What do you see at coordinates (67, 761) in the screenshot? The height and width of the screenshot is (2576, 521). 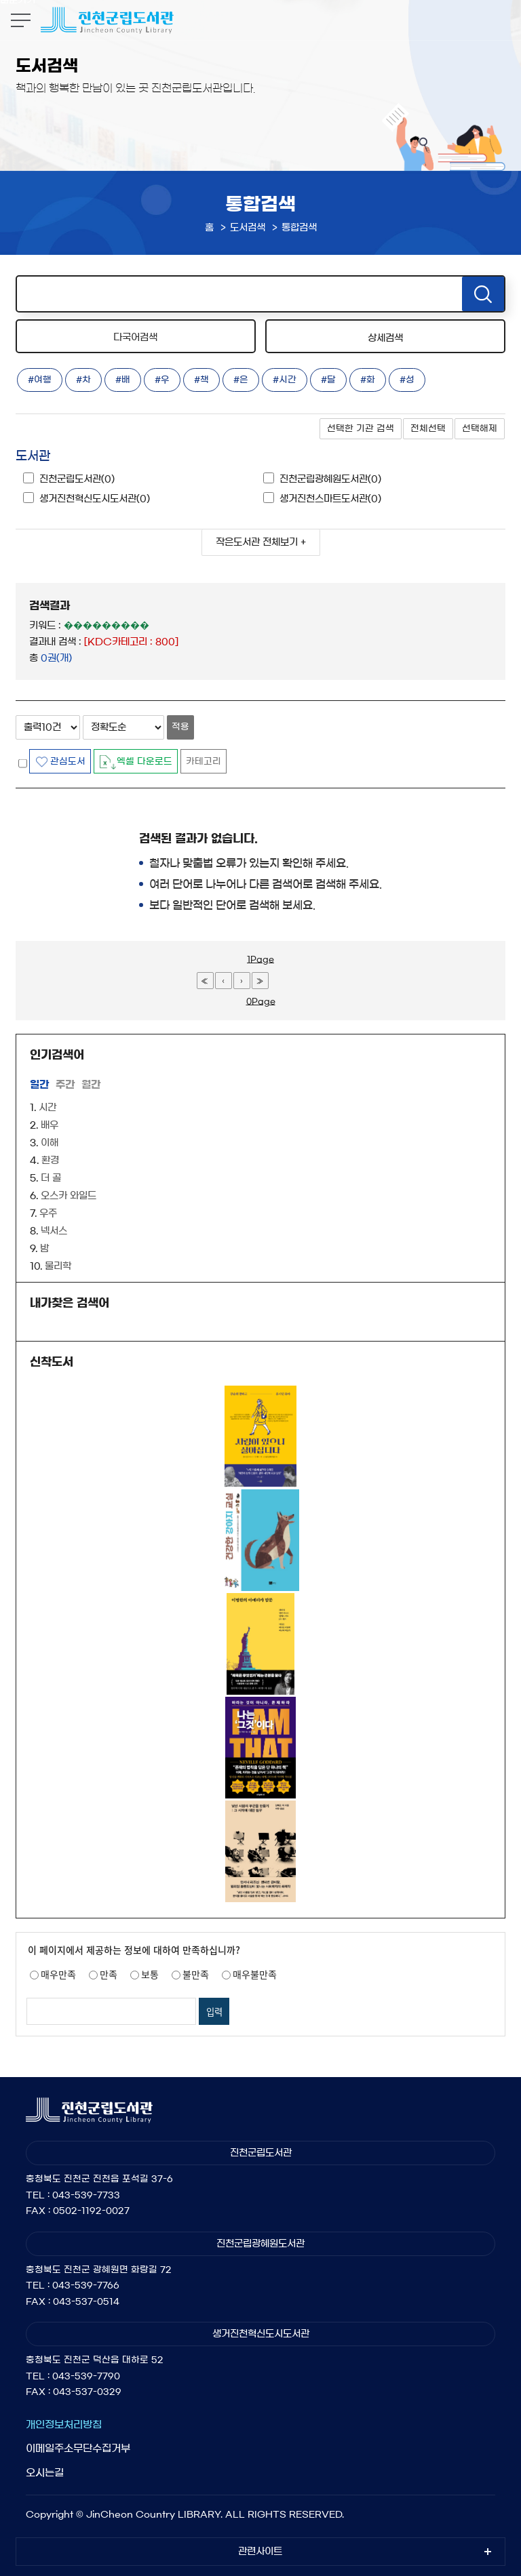 I see `관심도서` at bounding box center [67, 761].